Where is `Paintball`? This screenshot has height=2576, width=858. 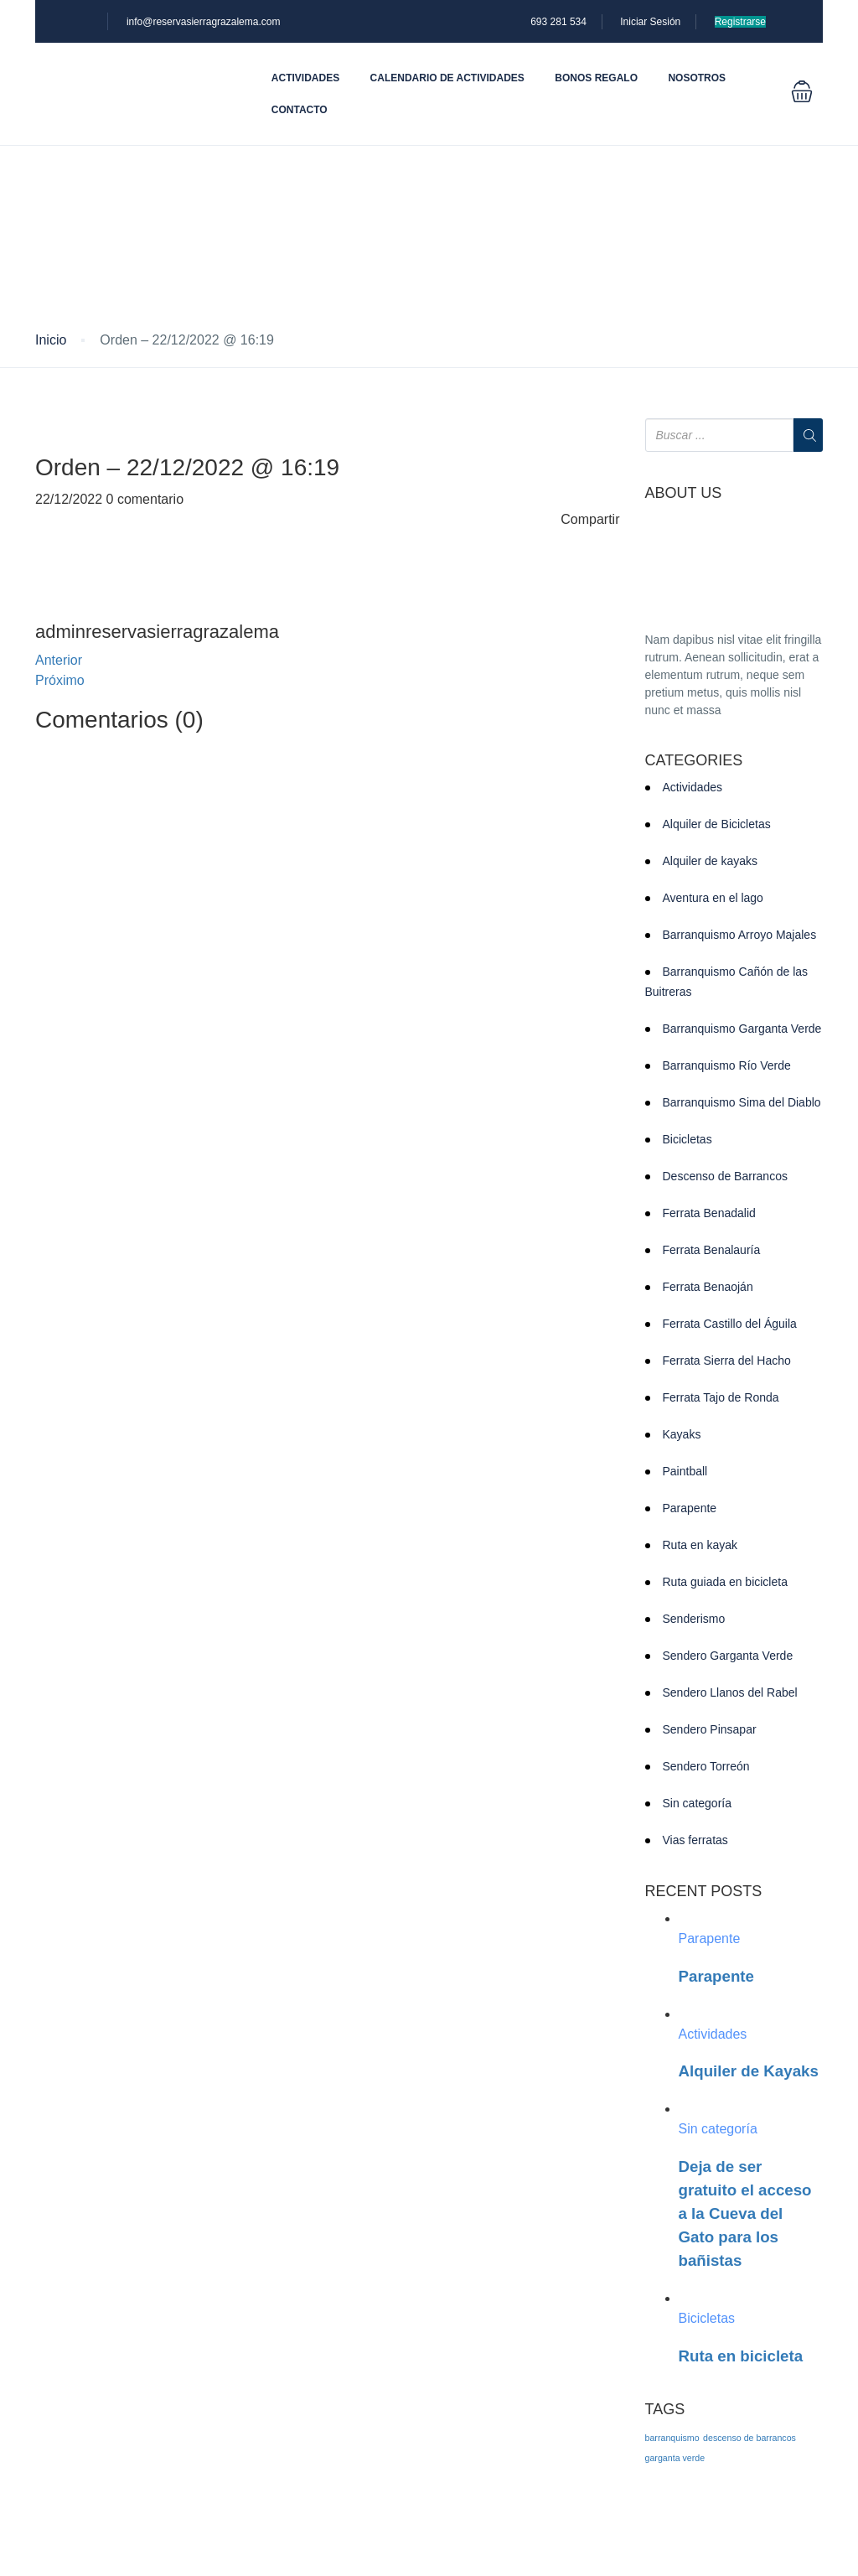 Paintball is located at coordinates (685, 1471).